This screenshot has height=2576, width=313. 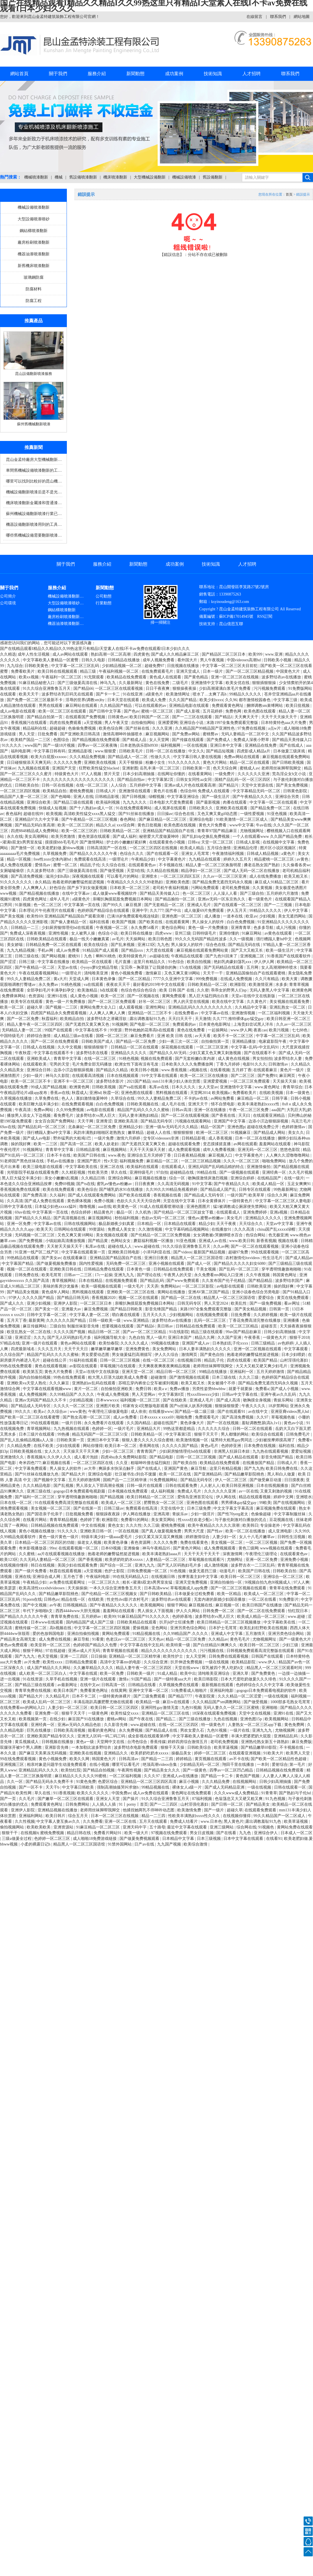 What do you see at coordinates (204, 1195) in the screenshot?
I see `国产精品成人无码专区` at bounding box center [204, 1195].